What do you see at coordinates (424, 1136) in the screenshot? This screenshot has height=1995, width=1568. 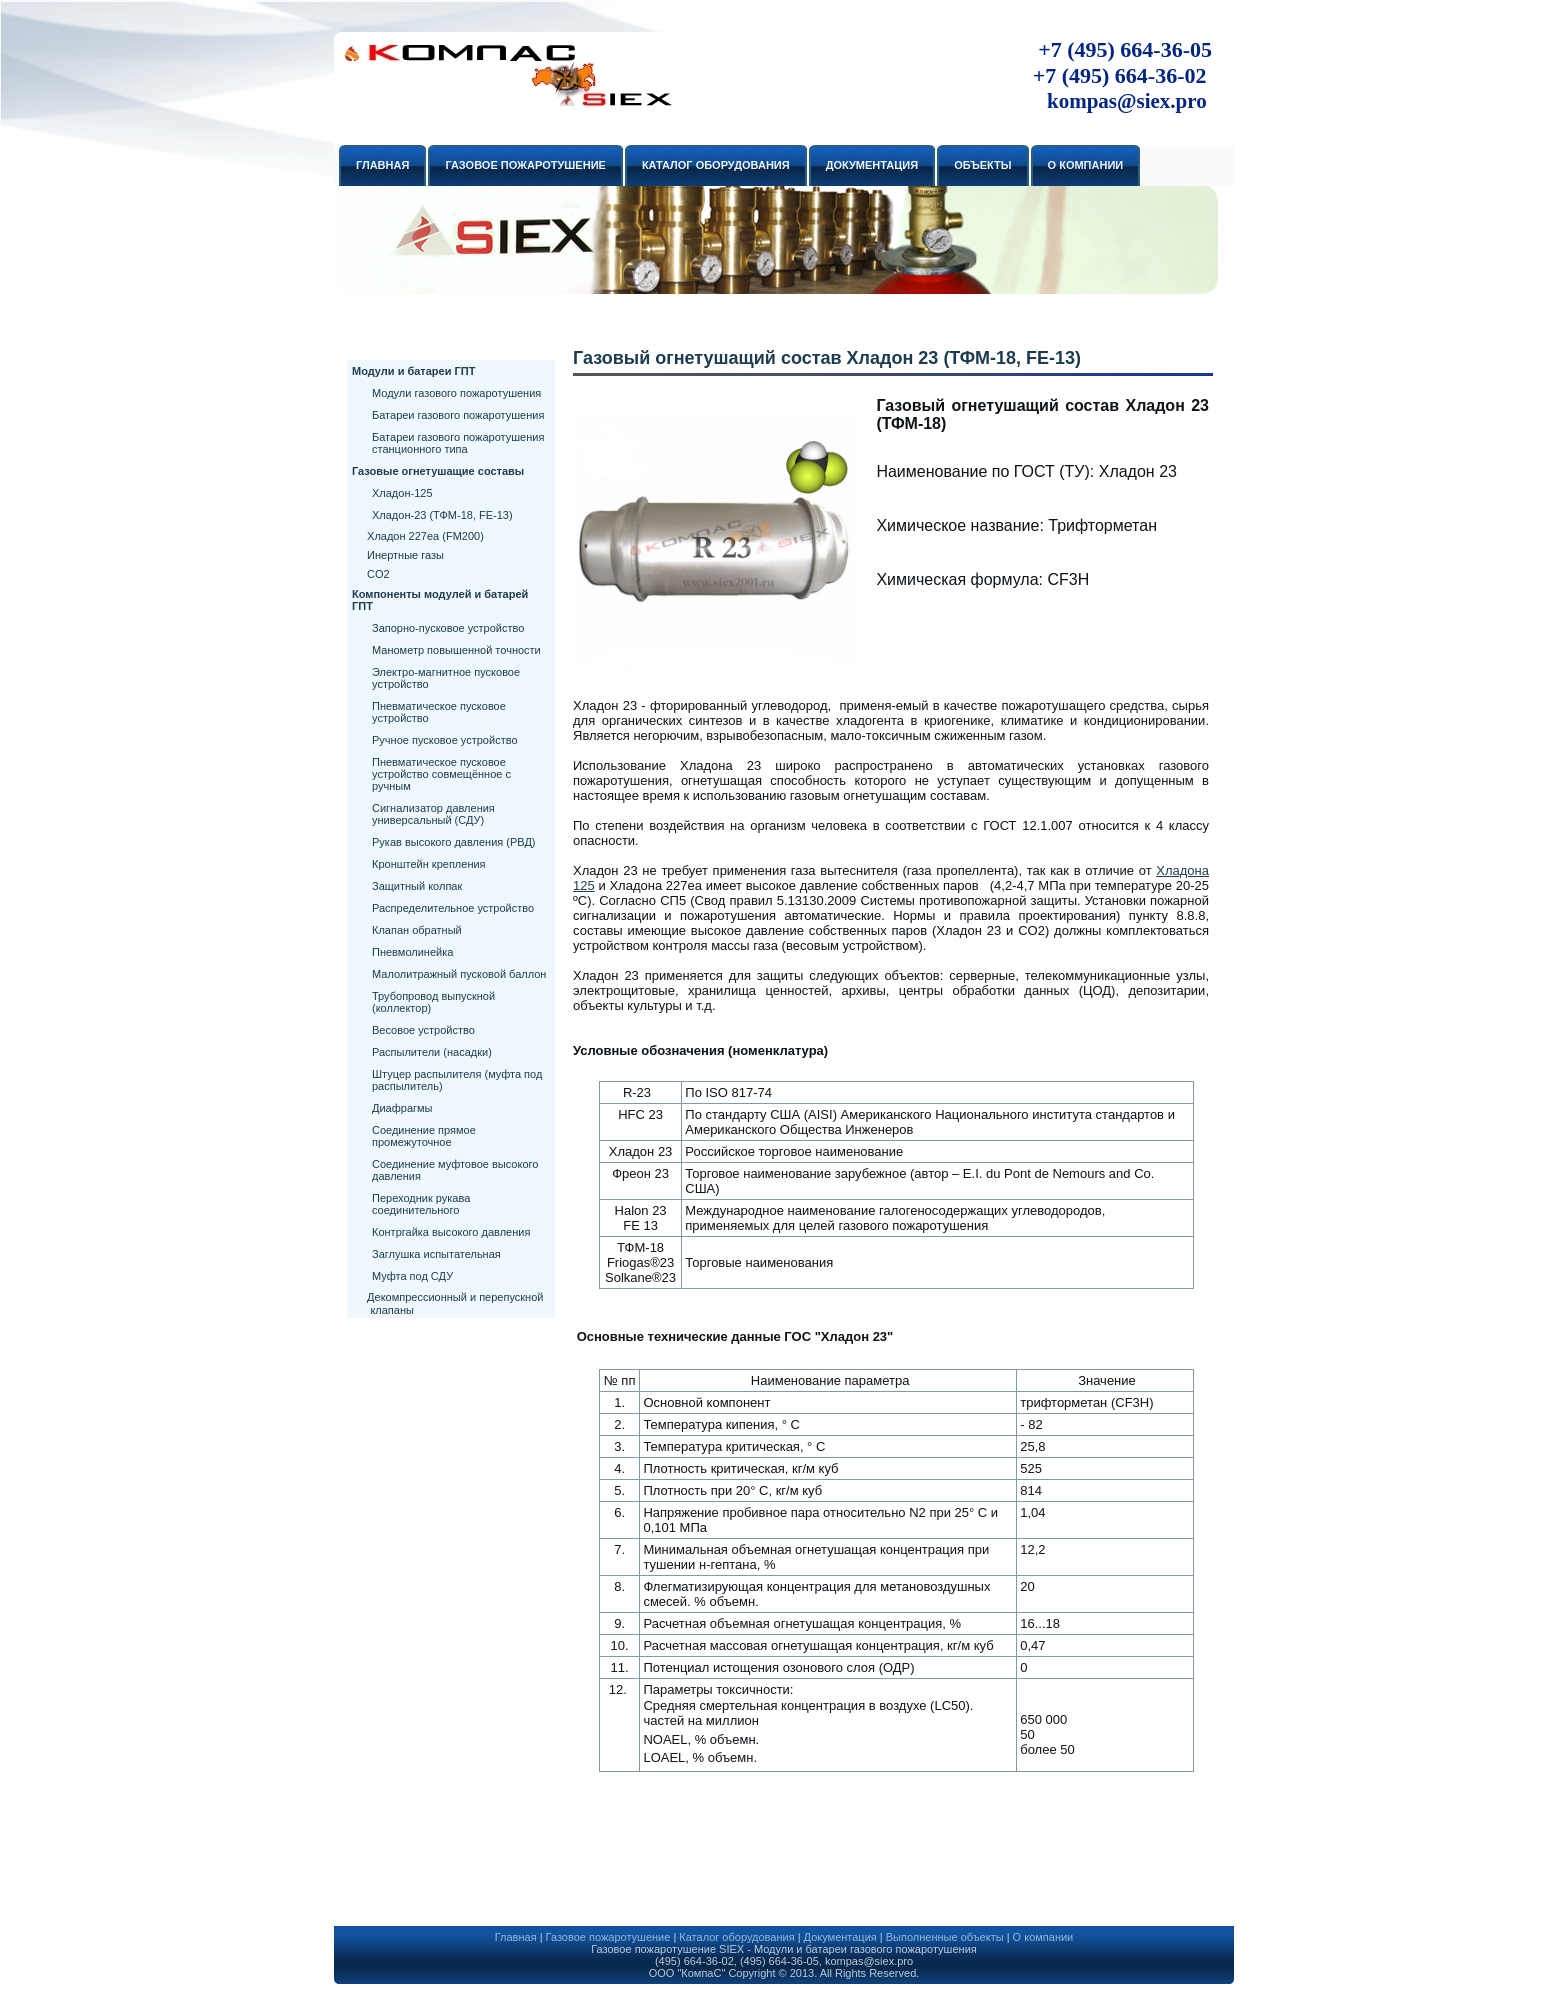 I see `Соединение прямое промежуточное` at bounding box center [424, 1136].